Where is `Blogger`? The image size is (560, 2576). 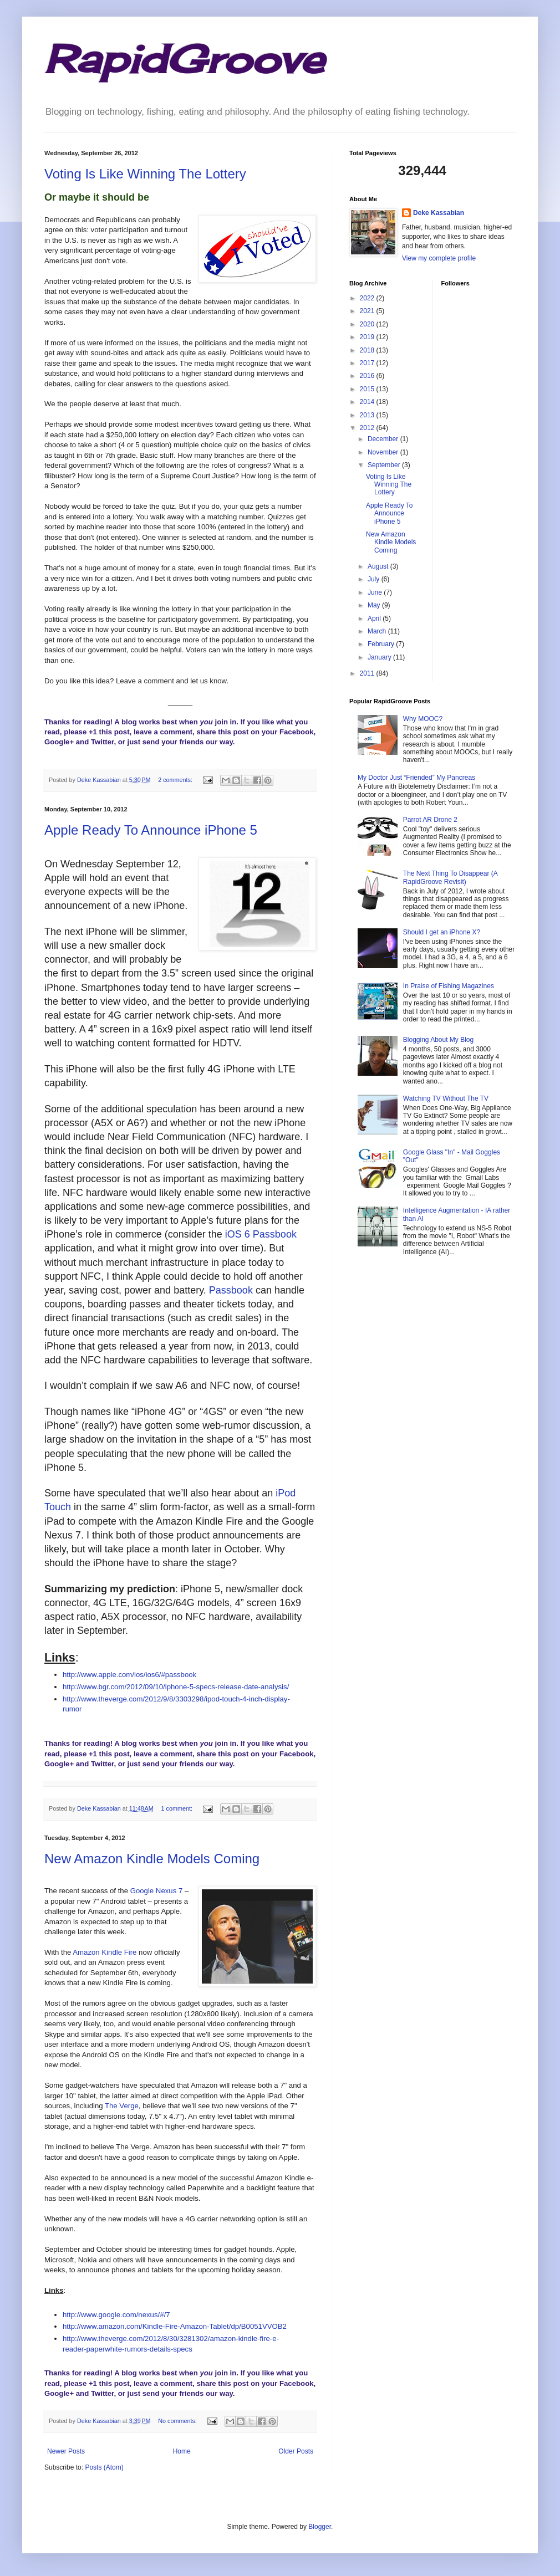
Blogger is located at coordinates (319, 2527).